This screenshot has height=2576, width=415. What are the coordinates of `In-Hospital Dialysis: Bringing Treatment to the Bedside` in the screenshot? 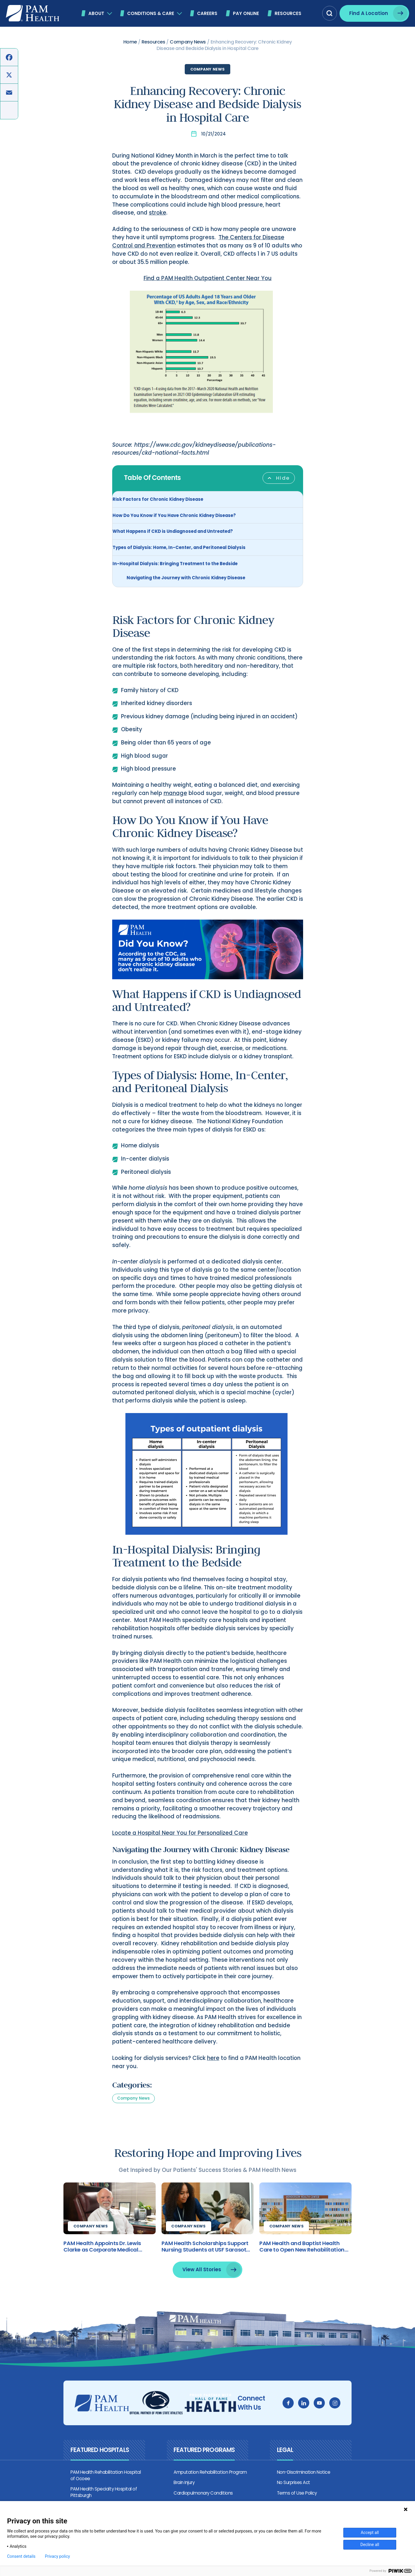 It's located at (175, 565).